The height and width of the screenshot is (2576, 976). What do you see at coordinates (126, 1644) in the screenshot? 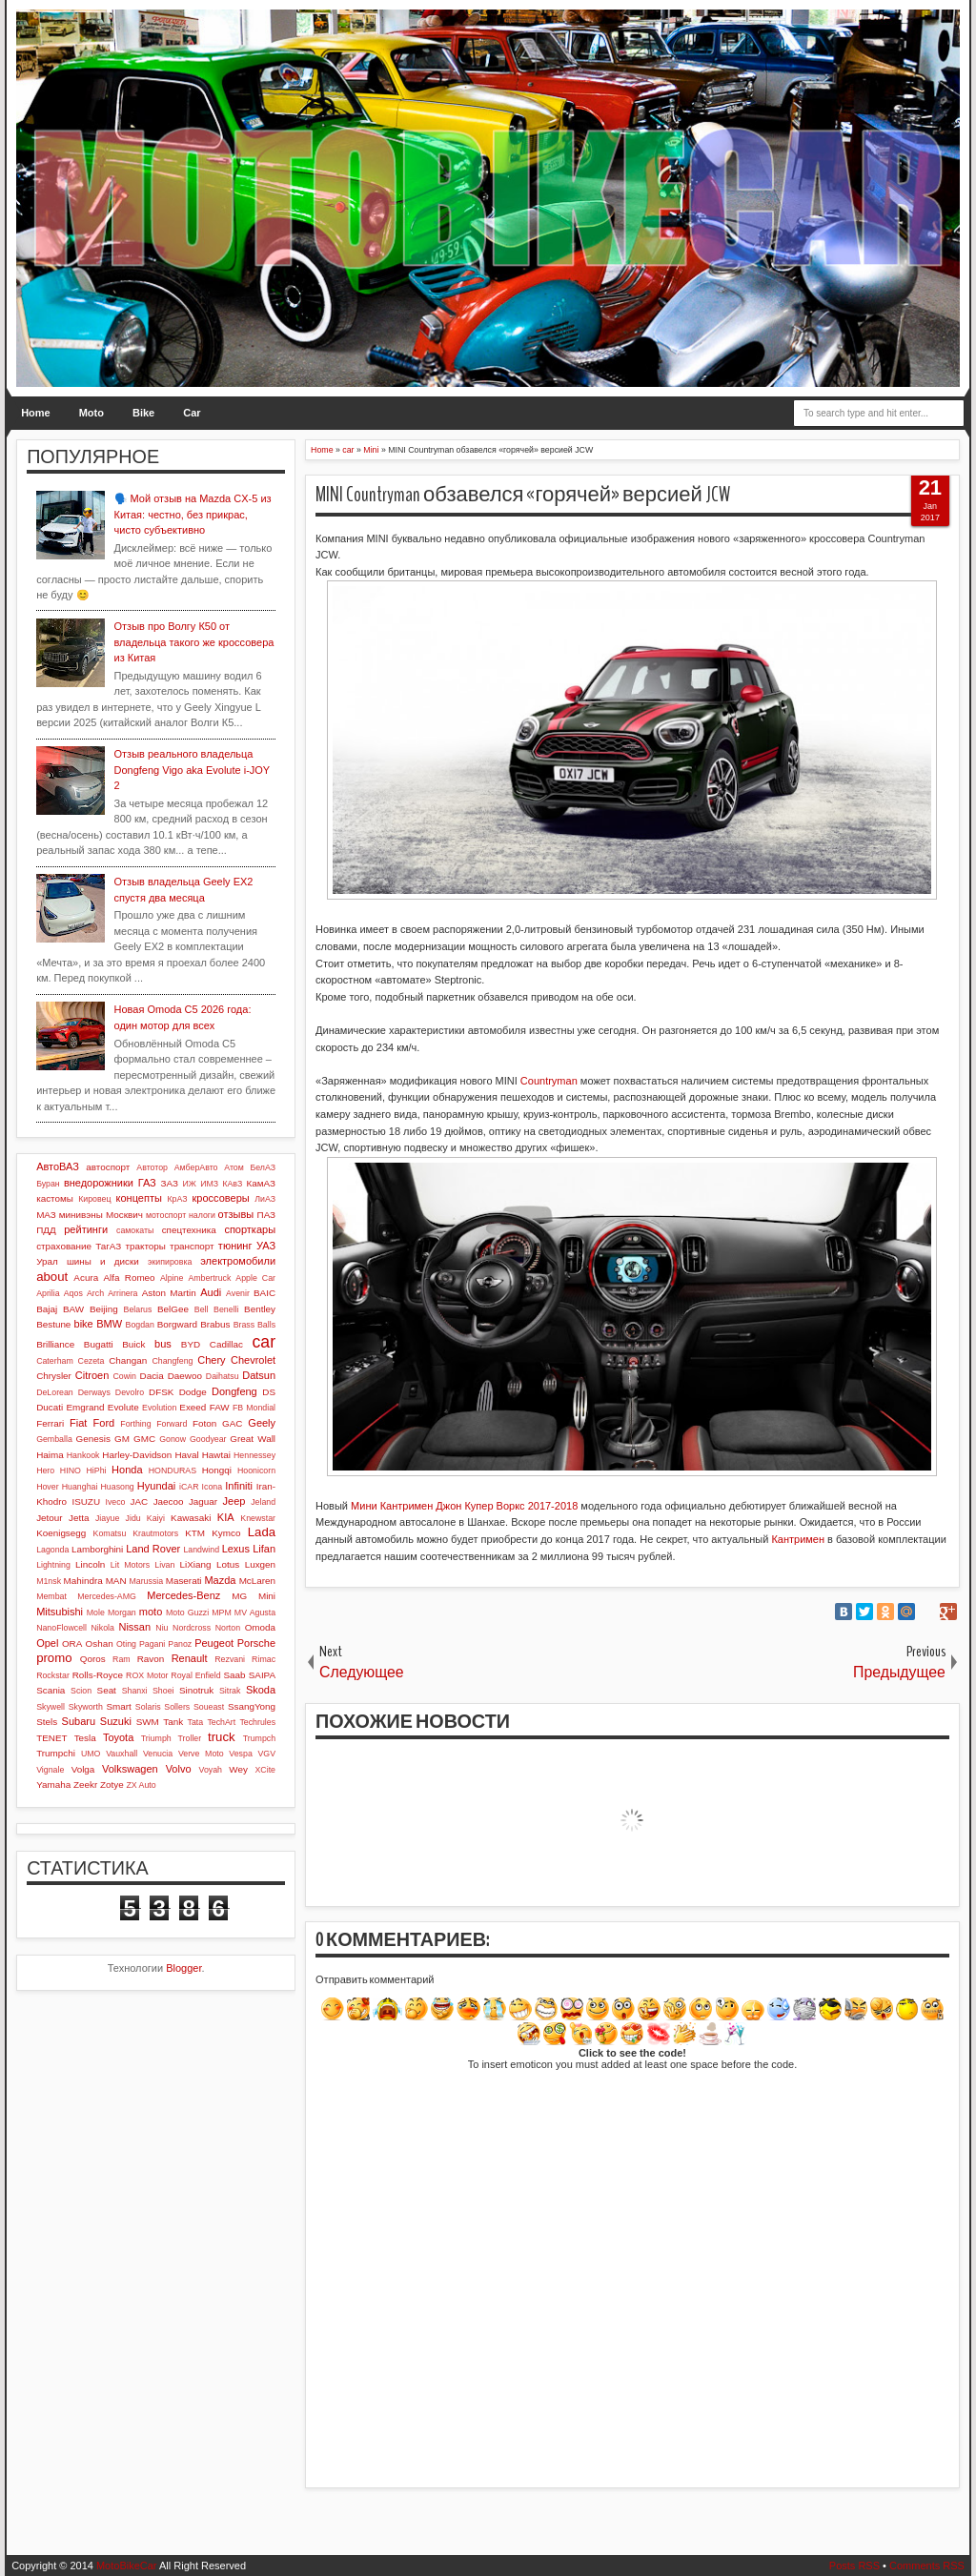
I see `Oting` at bounding box center [126, 1644].